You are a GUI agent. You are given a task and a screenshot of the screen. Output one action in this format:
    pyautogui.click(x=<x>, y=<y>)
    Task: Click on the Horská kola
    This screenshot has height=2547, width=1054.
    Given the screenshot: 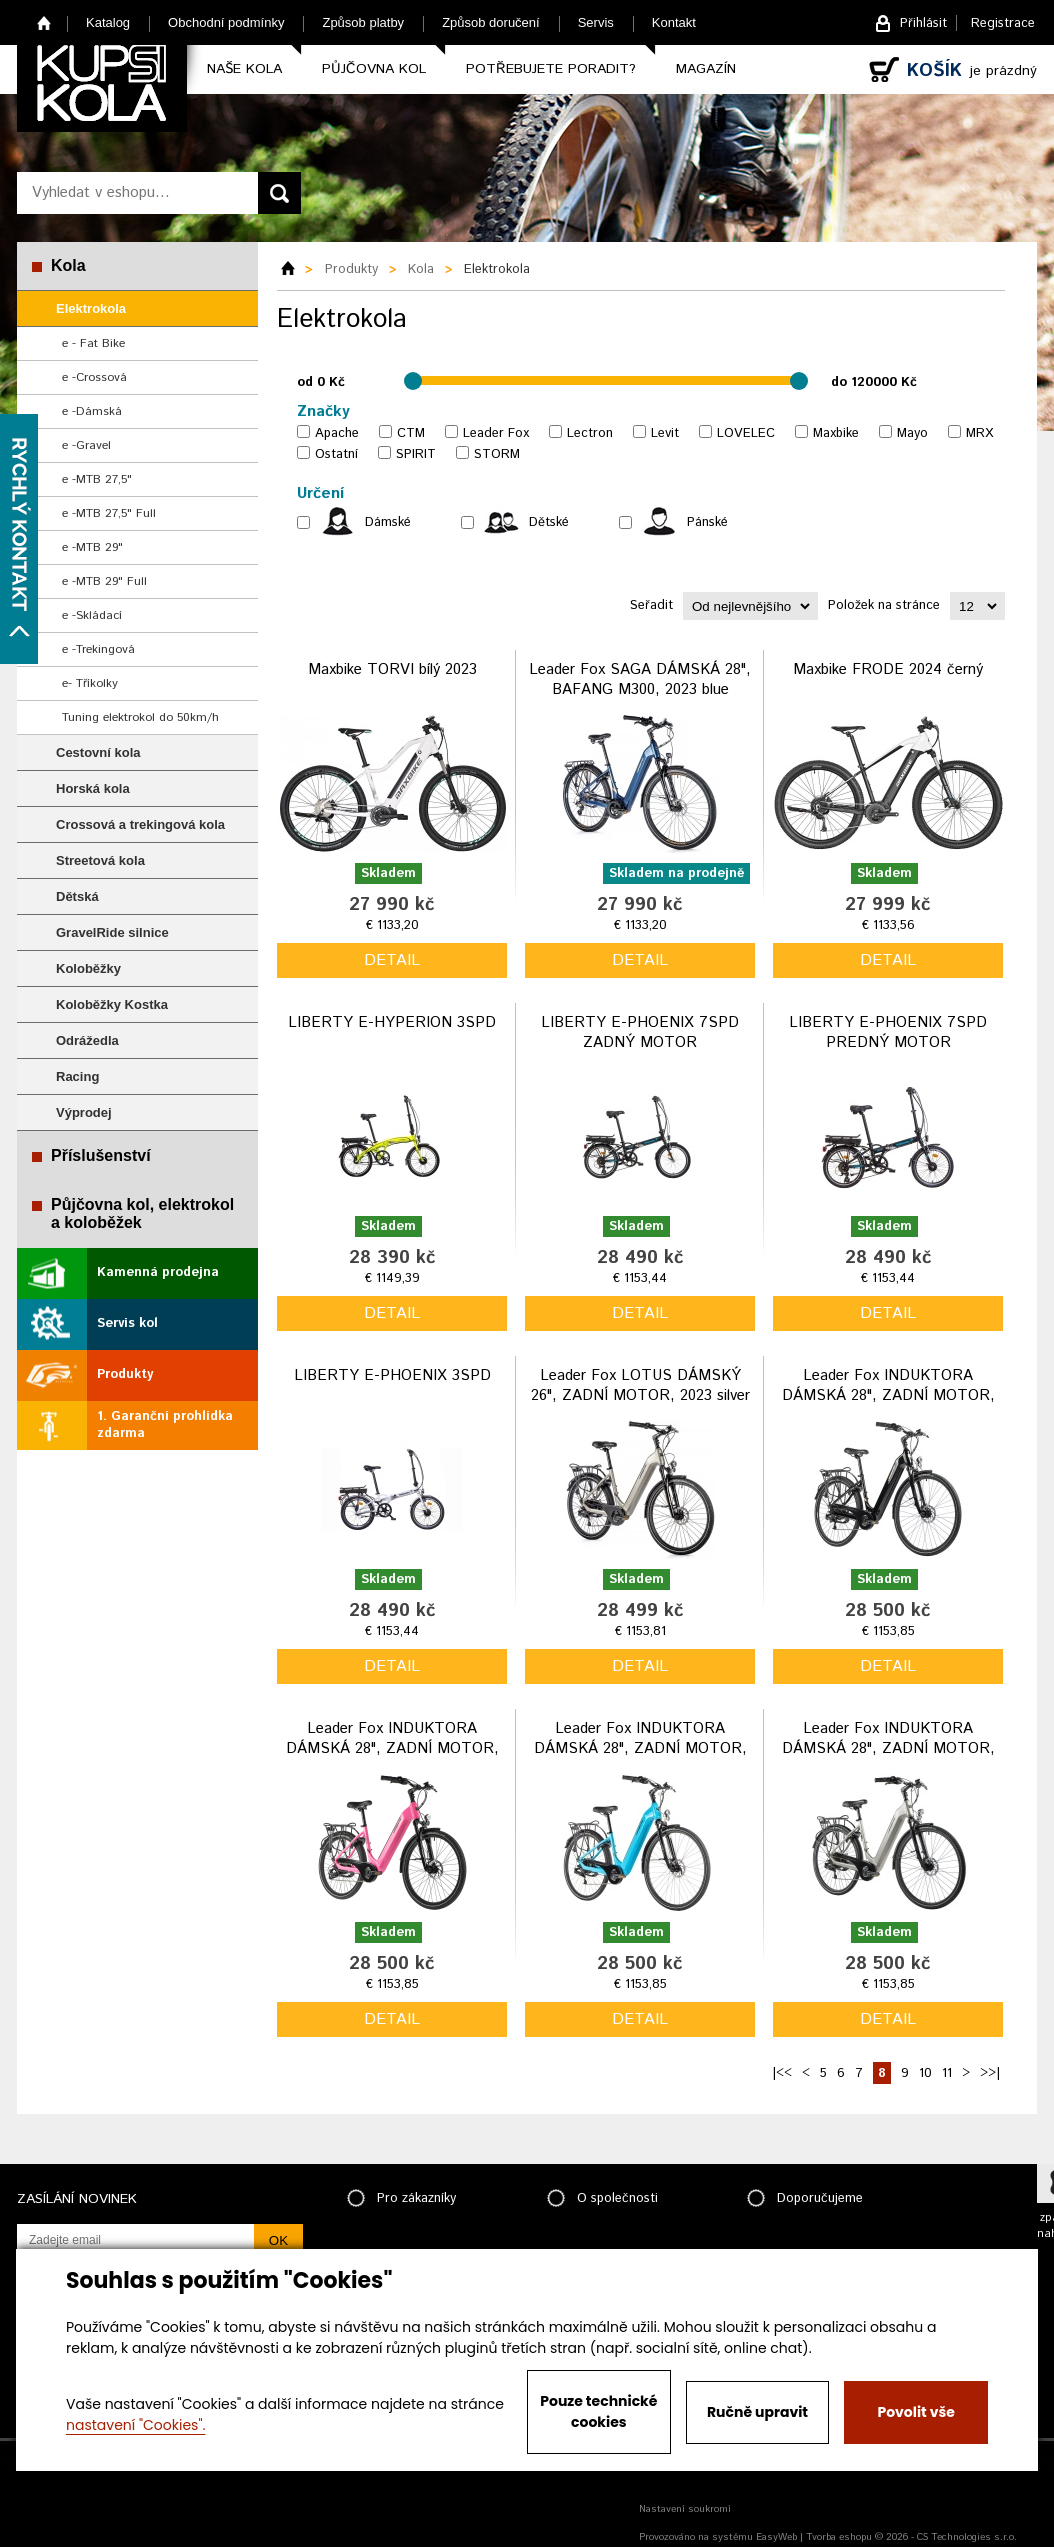 What is the action you would take?
    pyautogui.click(x=93, y=788)
    